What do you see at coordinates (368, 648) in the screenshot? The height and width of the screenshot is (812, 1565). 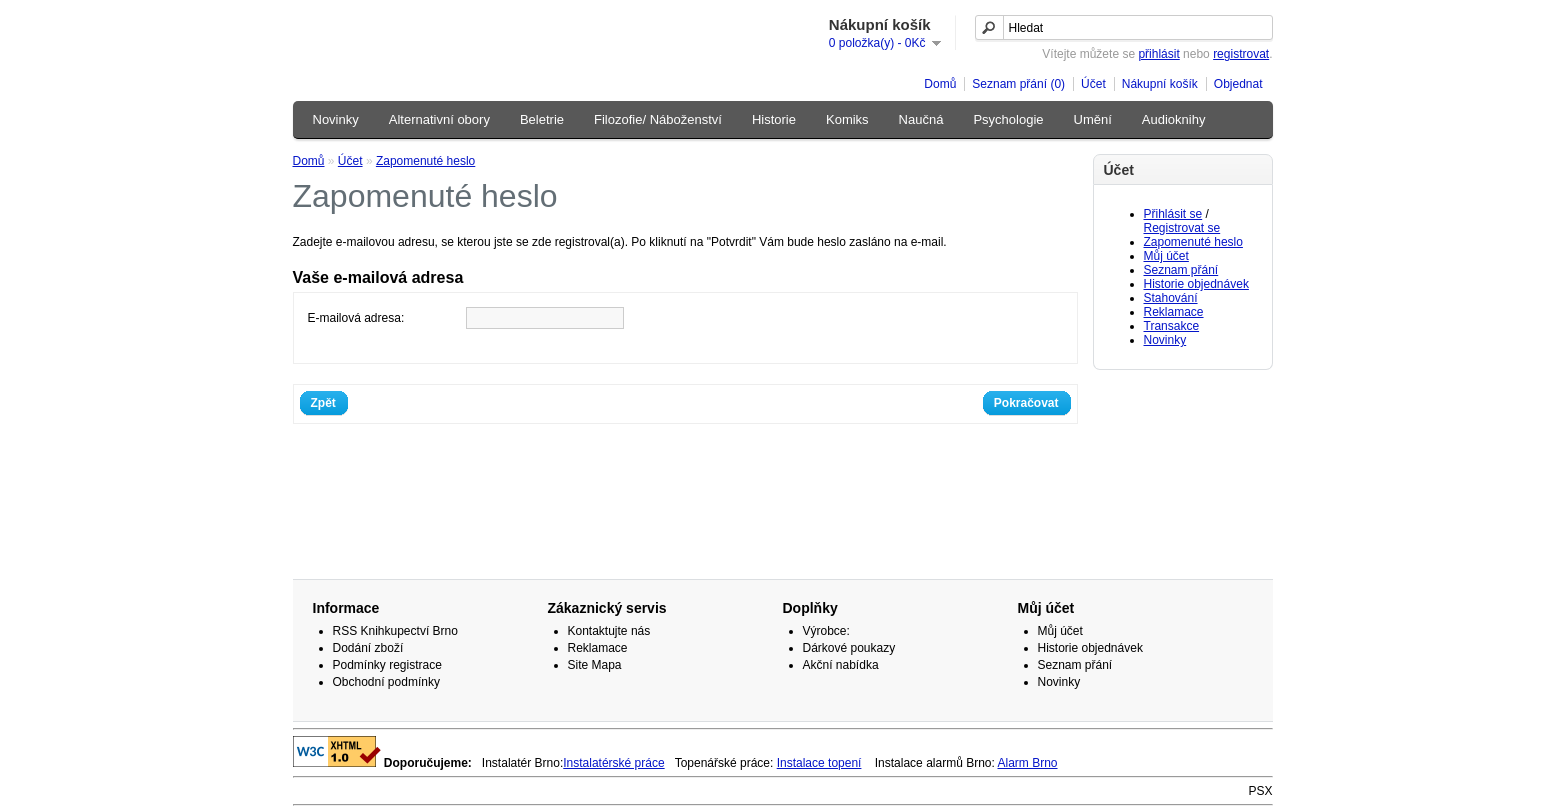 I see `Dodání zboží` at bounding box center [368, 648].